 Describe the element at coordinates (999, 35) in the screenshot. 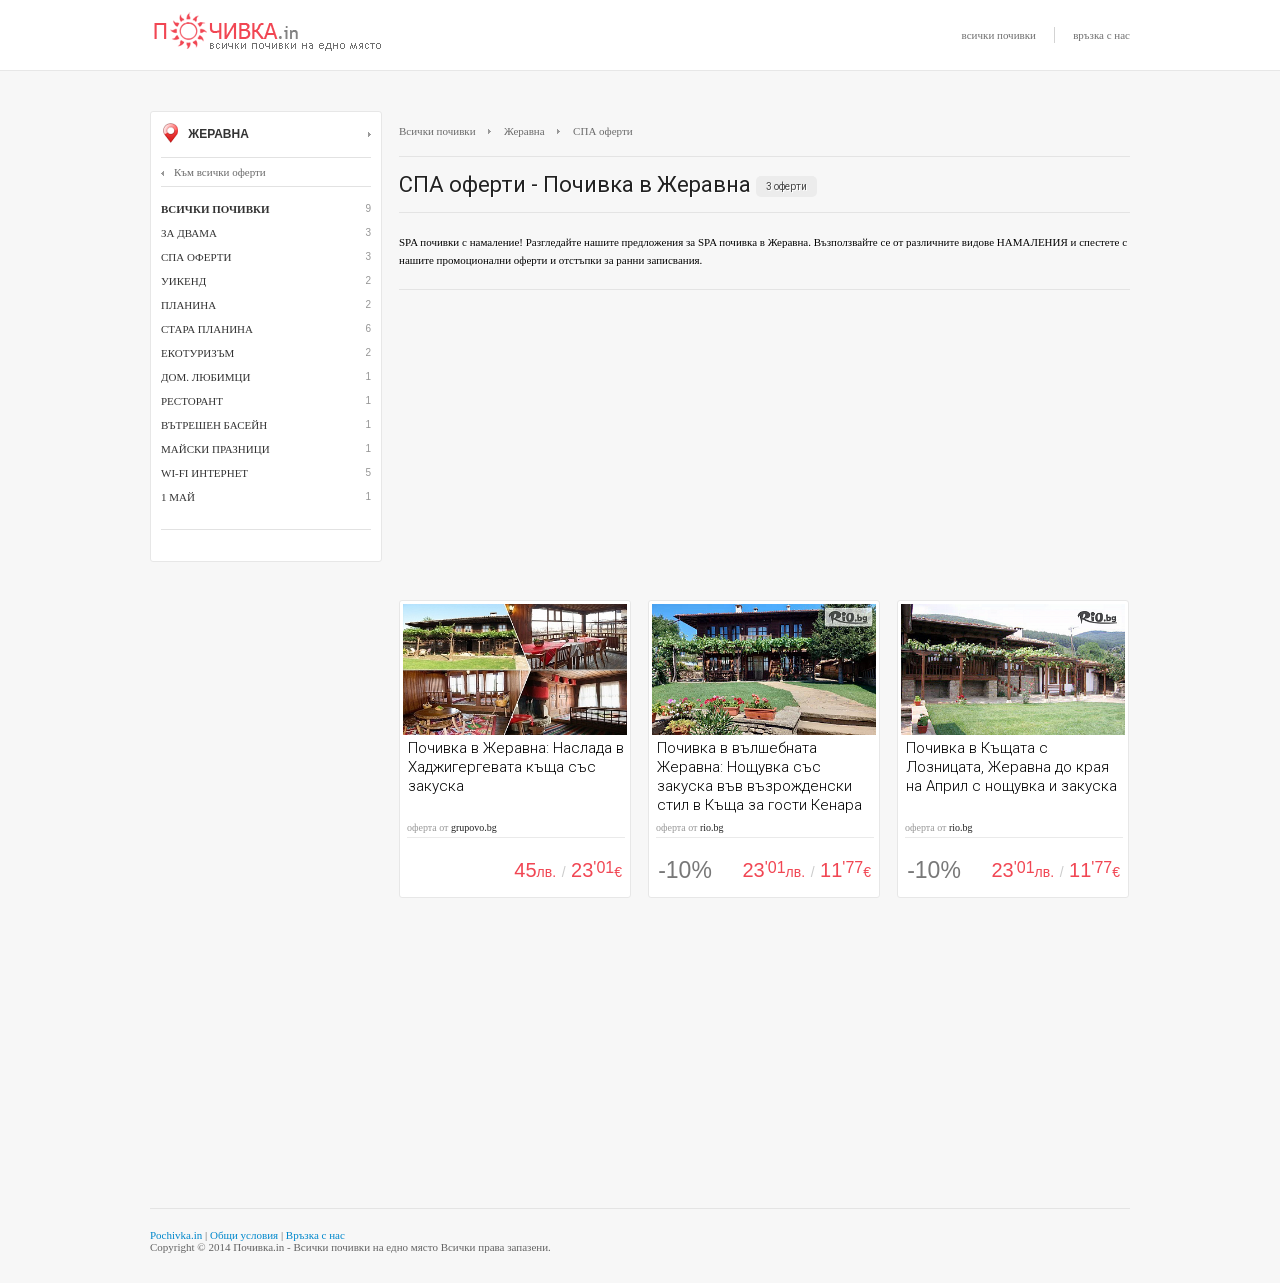

I see `всички почивки` at that location.